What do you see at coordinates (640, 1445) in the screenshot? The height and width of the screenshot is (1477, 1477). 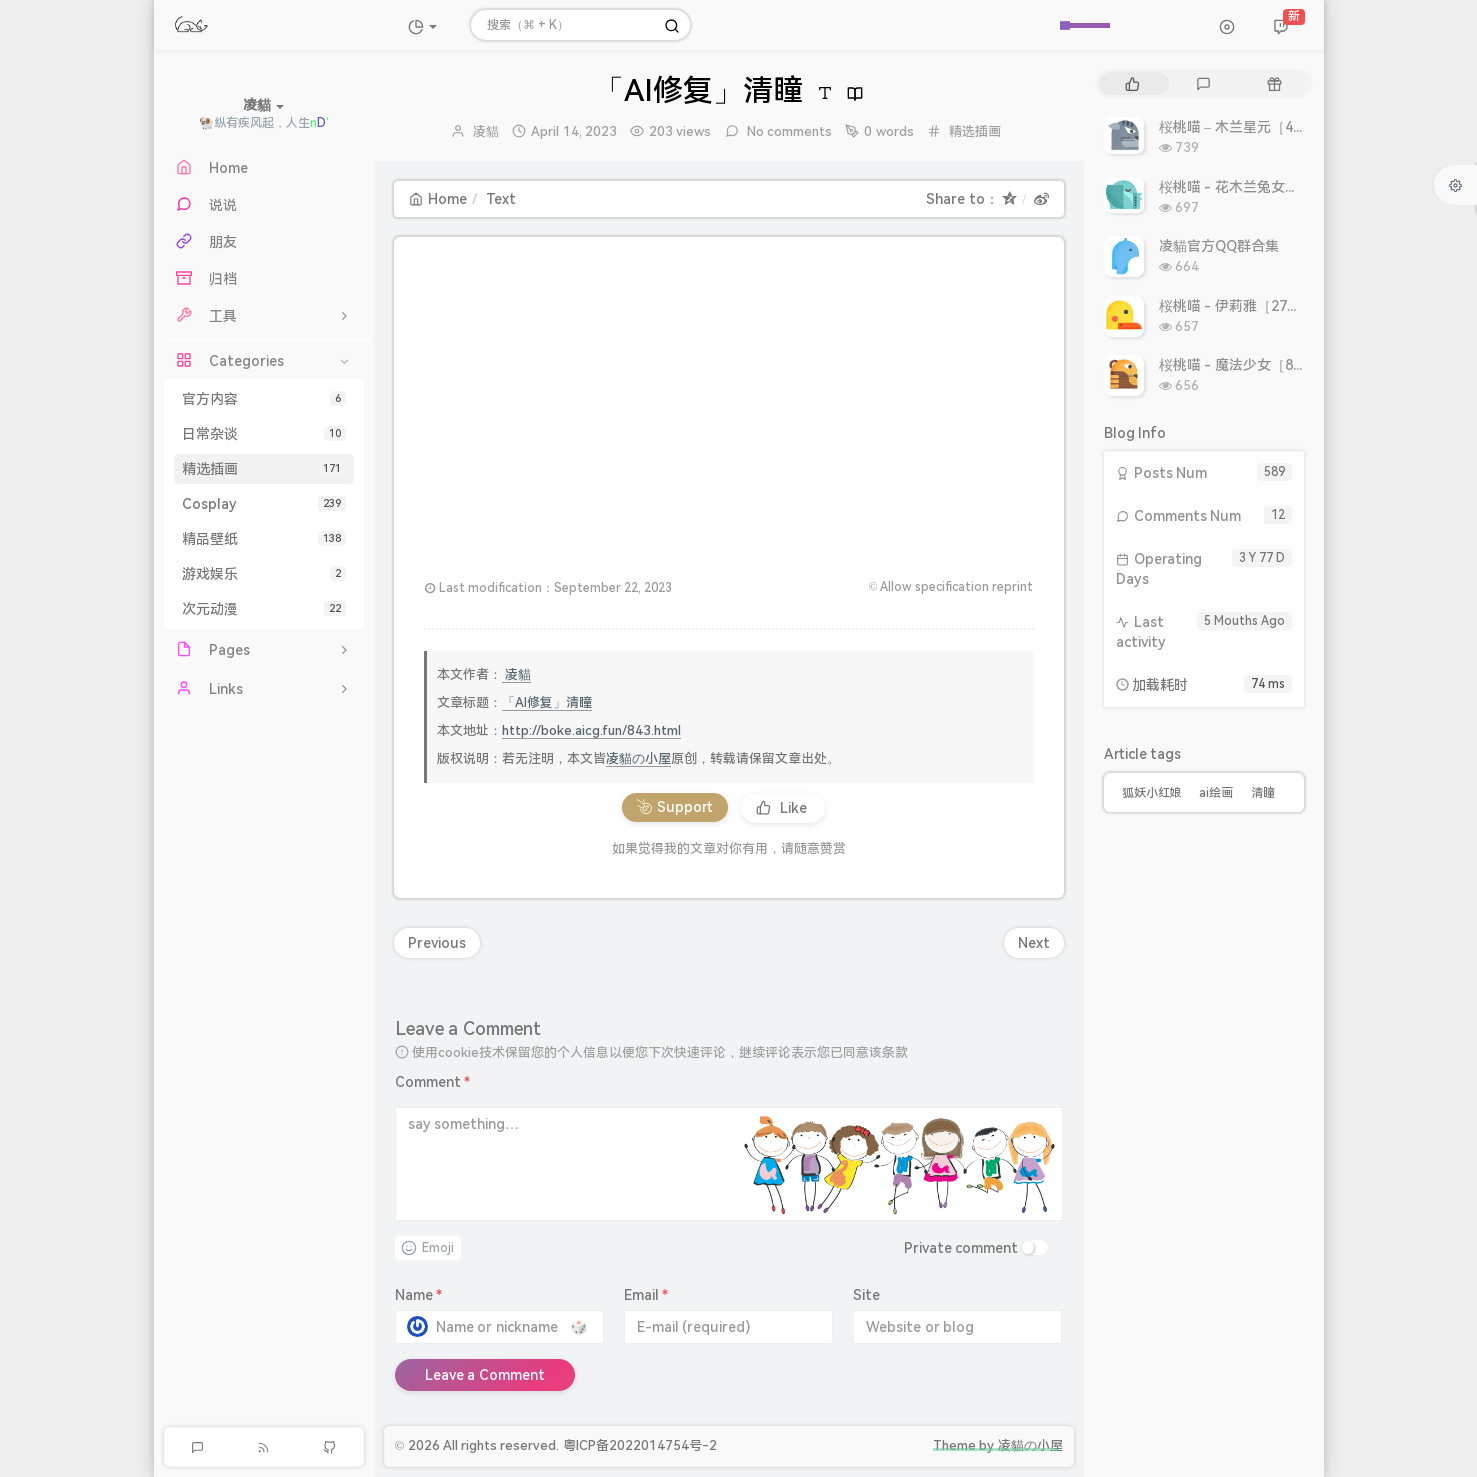 I see `粤ICP备2022014754号-2` at bounding box center [640, 1445].